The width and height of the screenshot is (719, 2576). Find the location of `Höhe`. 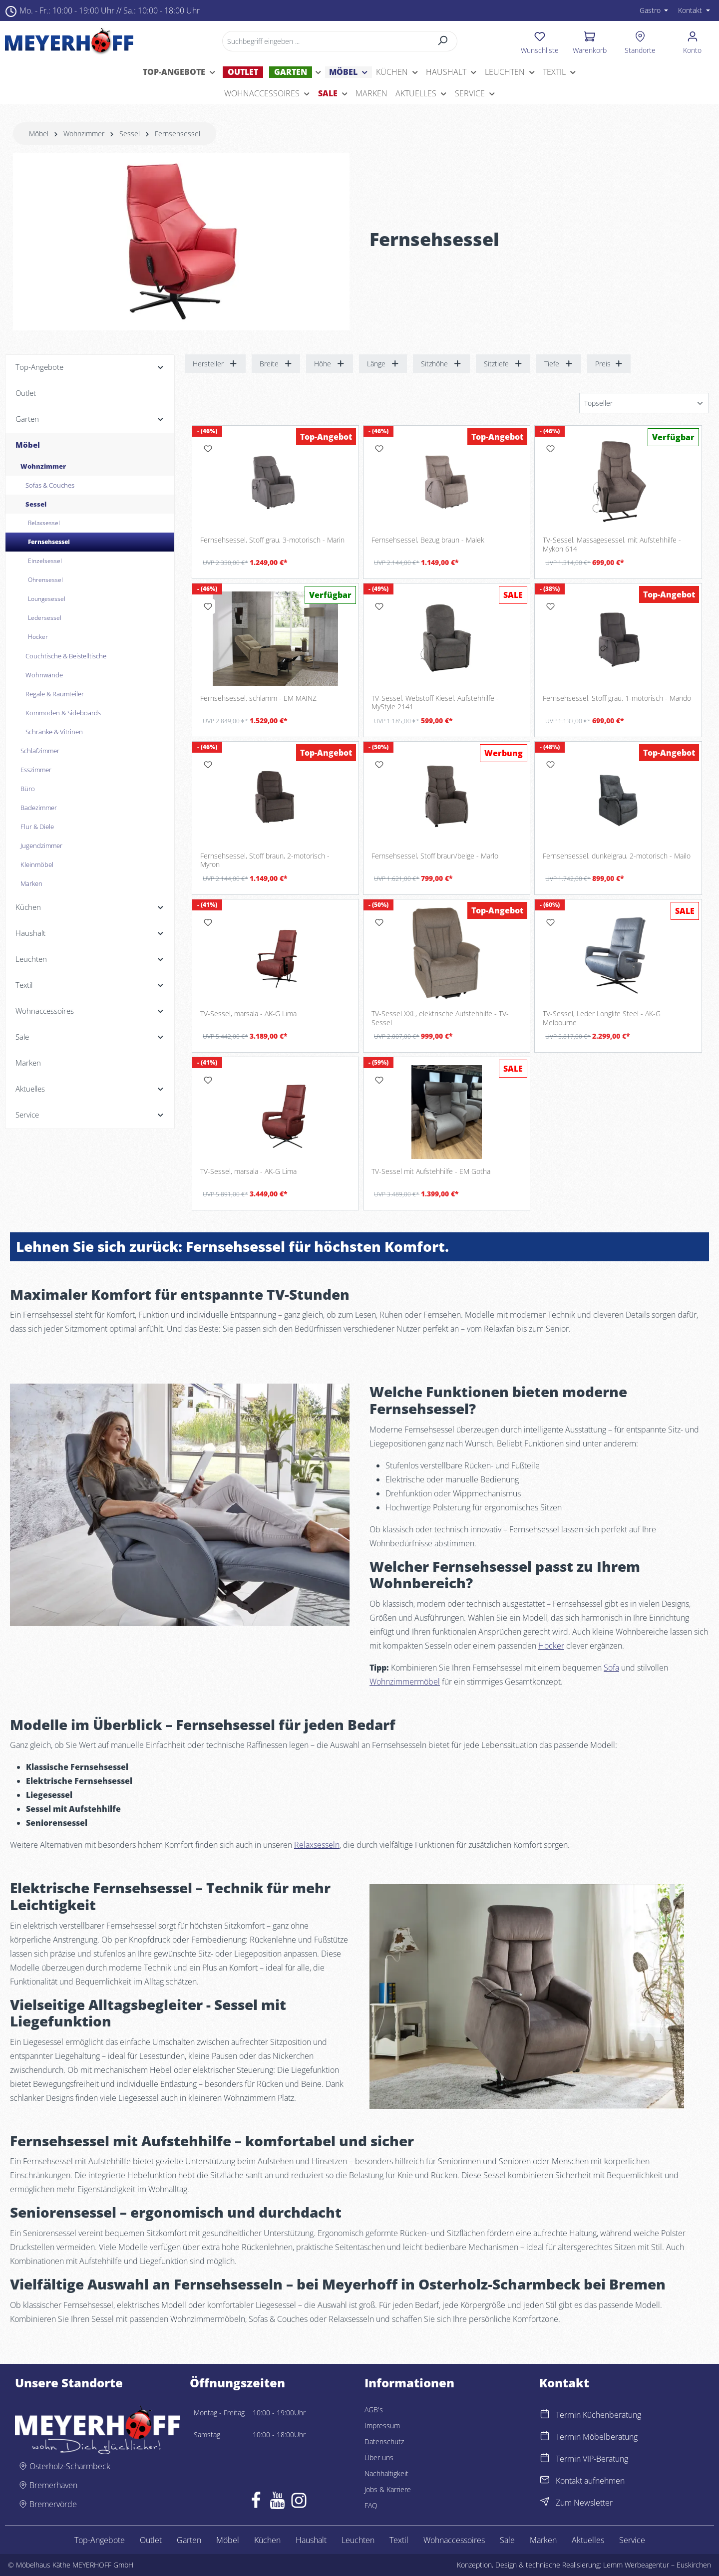

Höhe is located at coordinates (329, 363).